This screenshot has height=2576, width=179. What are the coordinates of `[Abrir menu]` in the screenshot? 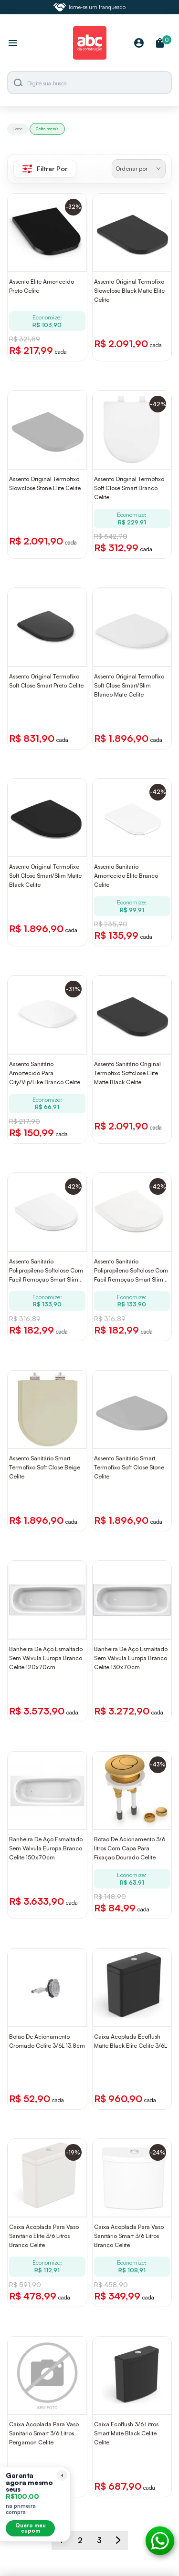 It's located at (13, 44).